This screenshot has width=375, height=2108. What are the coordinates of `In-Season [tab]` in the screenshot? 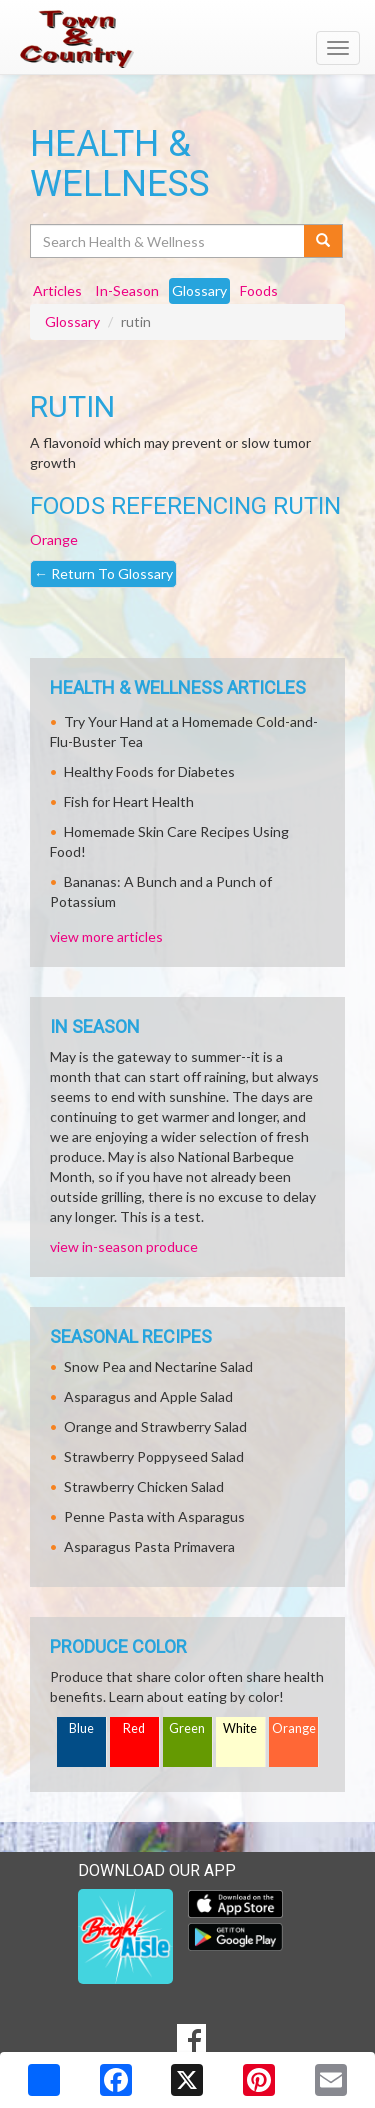 It's located at (127, 290).